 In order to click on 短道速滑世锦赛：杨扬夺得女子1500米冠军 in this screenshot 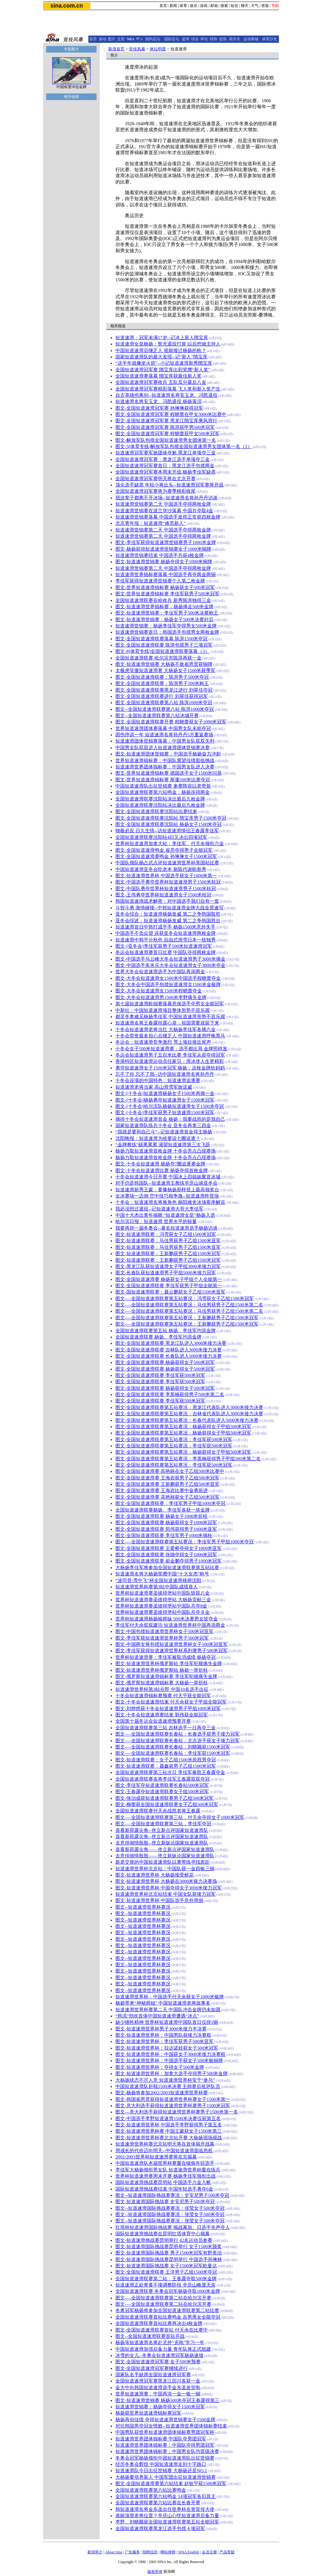, I will do `click(160, 2406)`.